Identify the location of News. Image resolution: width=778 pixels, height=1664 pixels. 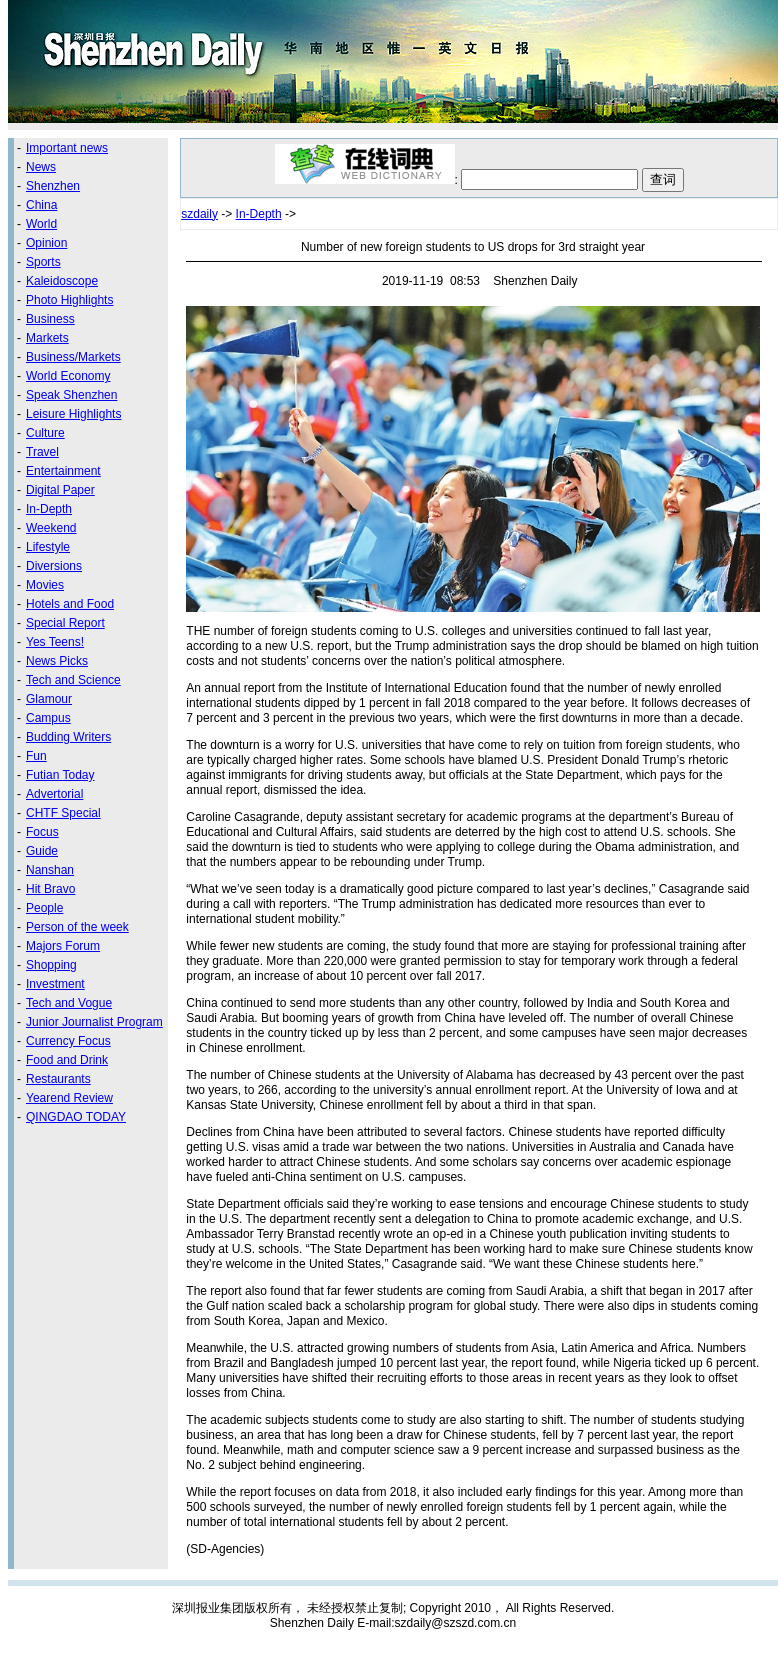
(41, 167).